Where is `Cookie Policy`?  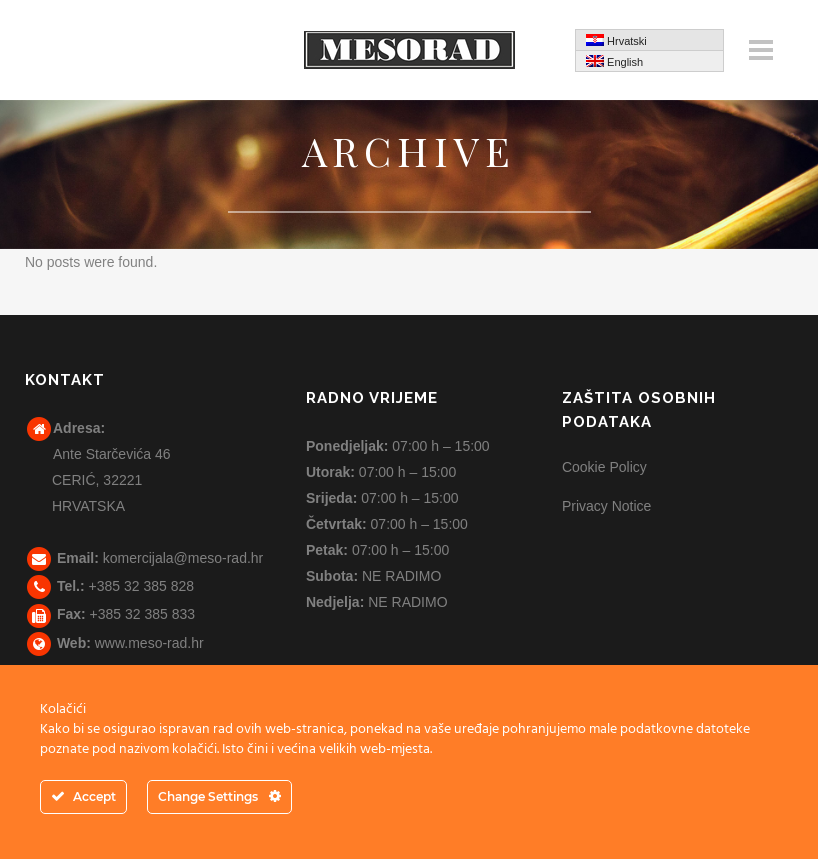 Cookie Policy is located at coordinates (604, 467).